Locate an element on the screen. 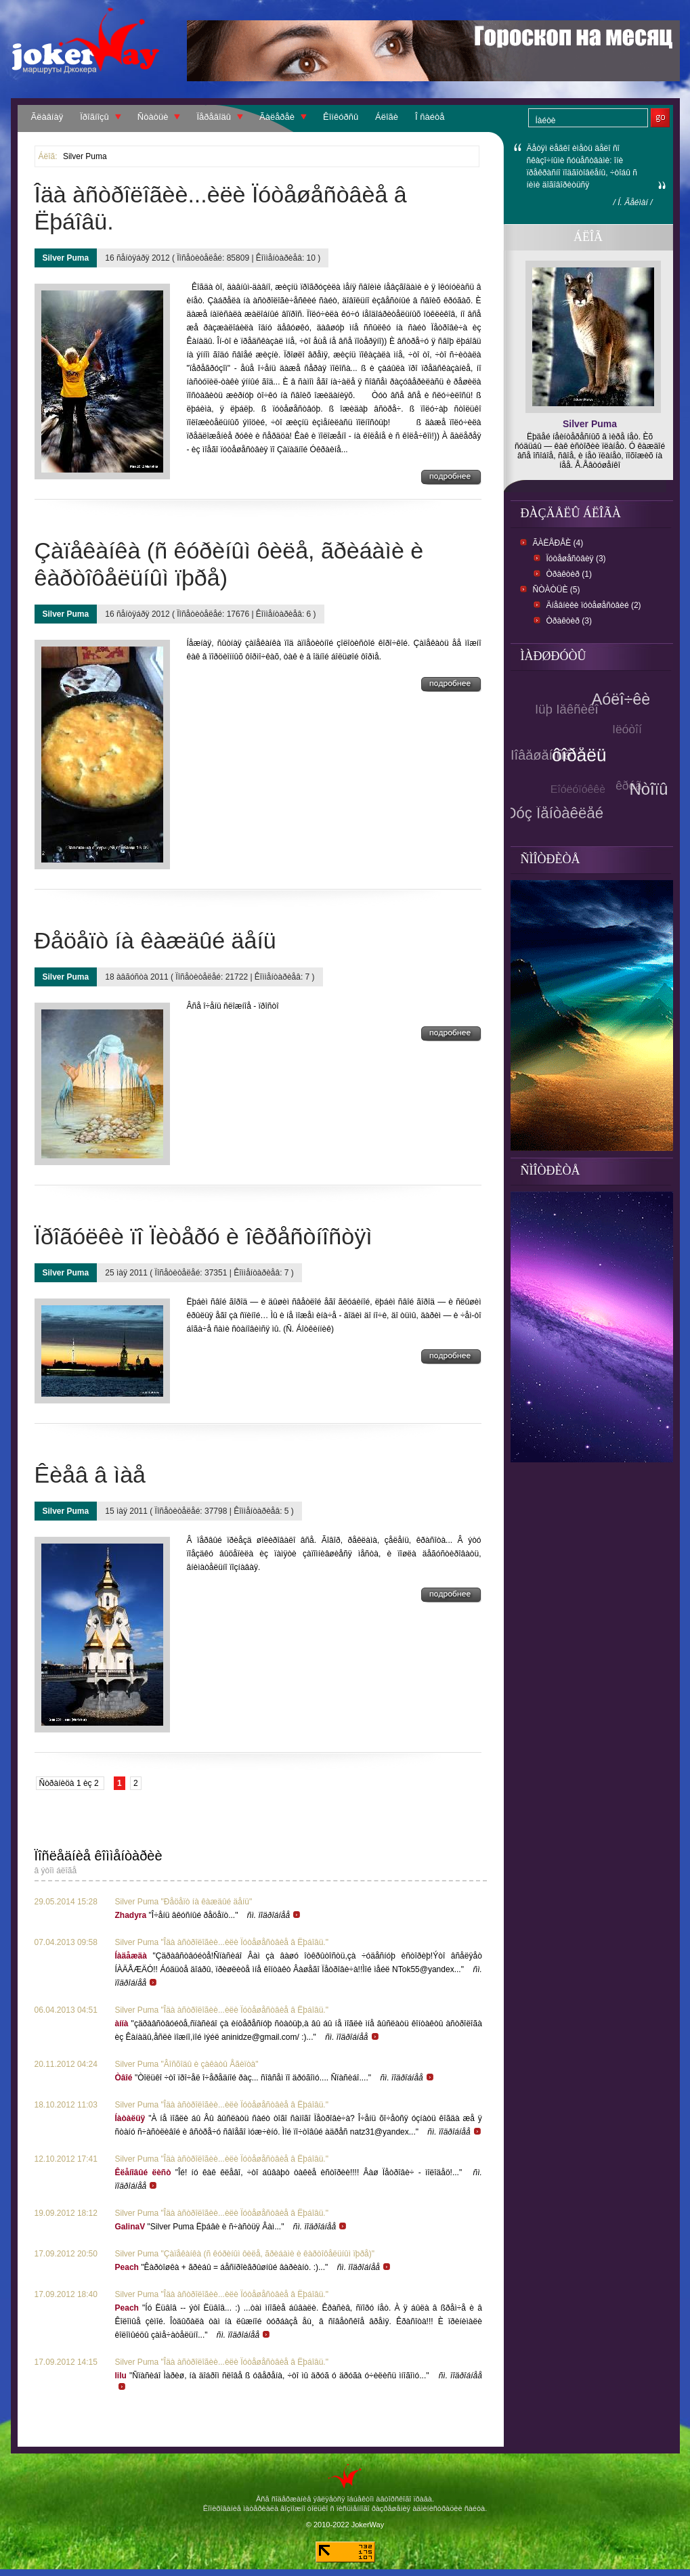 The image size is (690, 2576). Î ñàéòå is located at coordinates (429, 117).